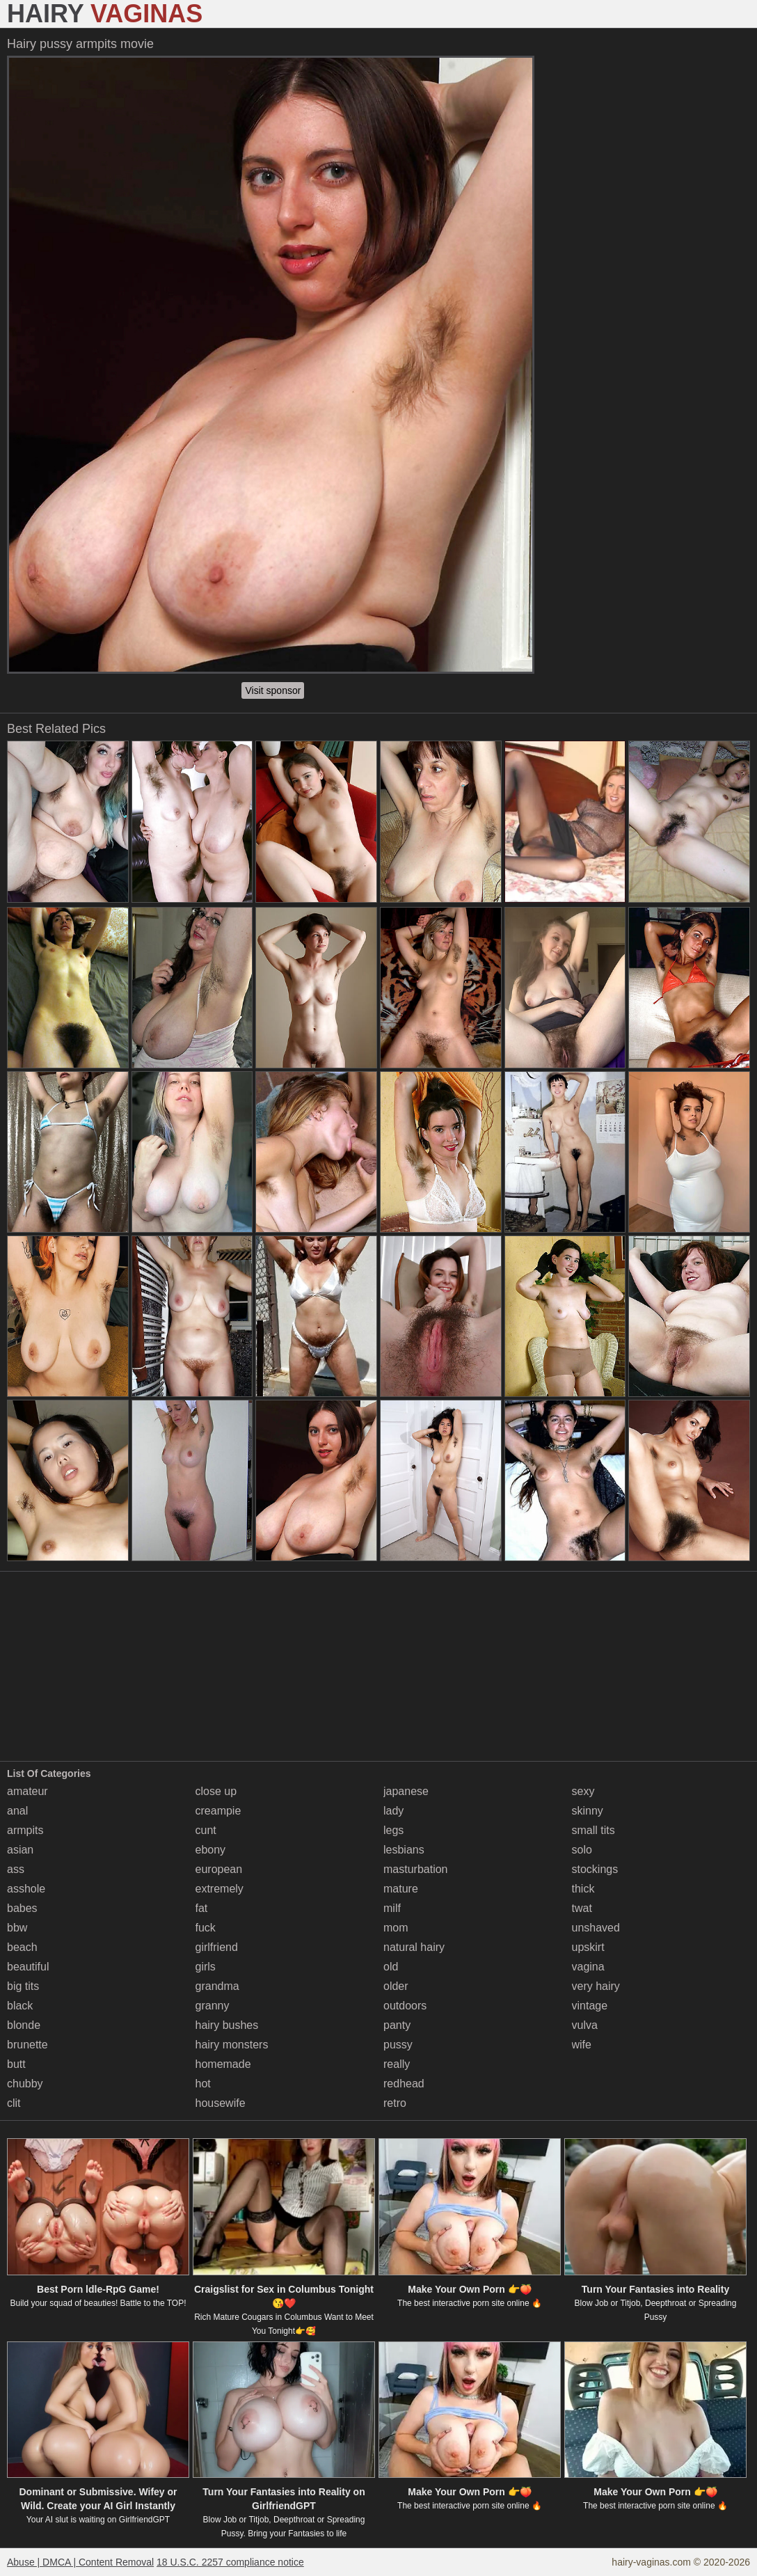 The image size is (757, 2576). What do you see at coordinates (217, 1947) in the screenshot?
I see `girlfriend` at bounding box center [217, 1947].